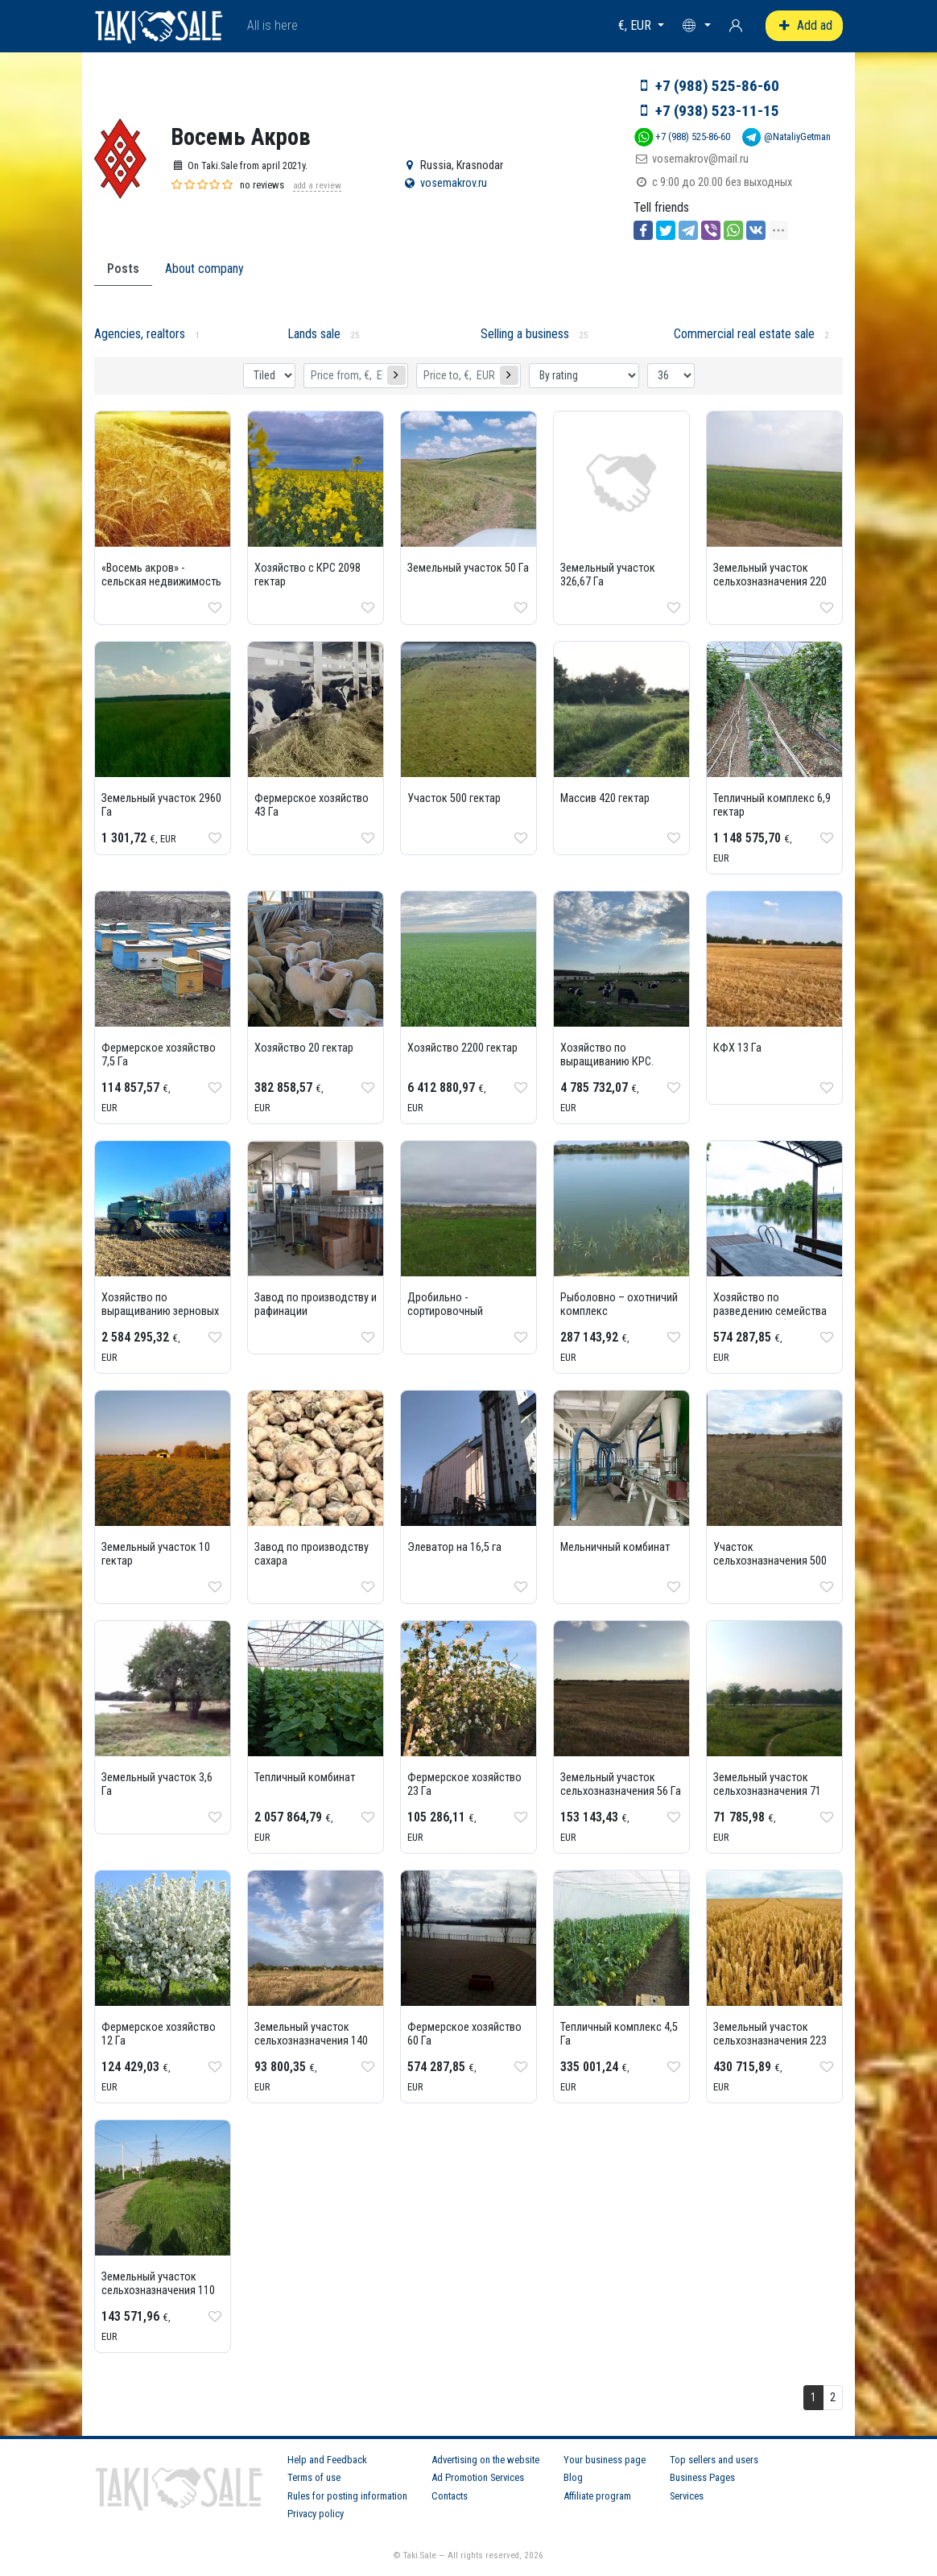 The height and width of the screenshot is (2576, 937). Describe the element at coordinates (468, 568) in the screenshot. I see `Земельный участок 50 Га` at that location.